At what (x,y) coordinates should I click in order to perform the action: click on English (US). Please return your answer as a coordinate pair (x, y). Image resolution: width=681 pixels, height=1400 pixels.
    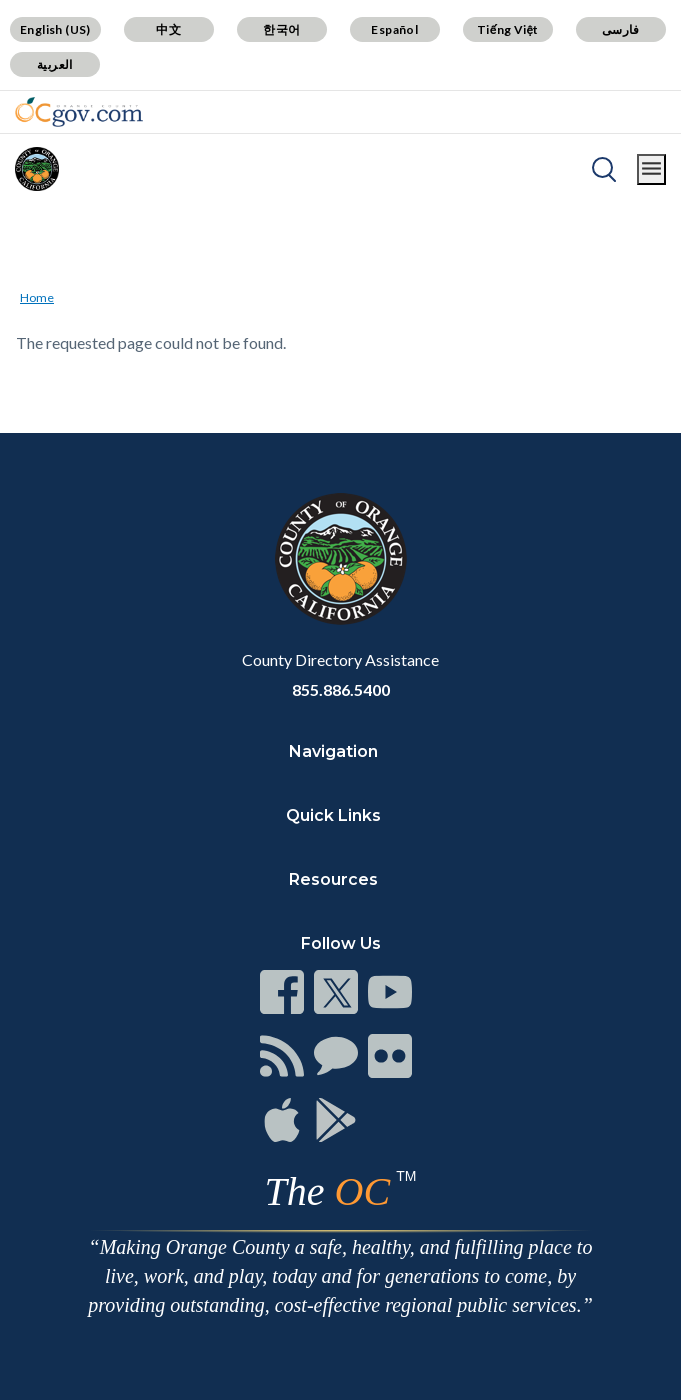
    Looking at the image, I should click on (55, 29).